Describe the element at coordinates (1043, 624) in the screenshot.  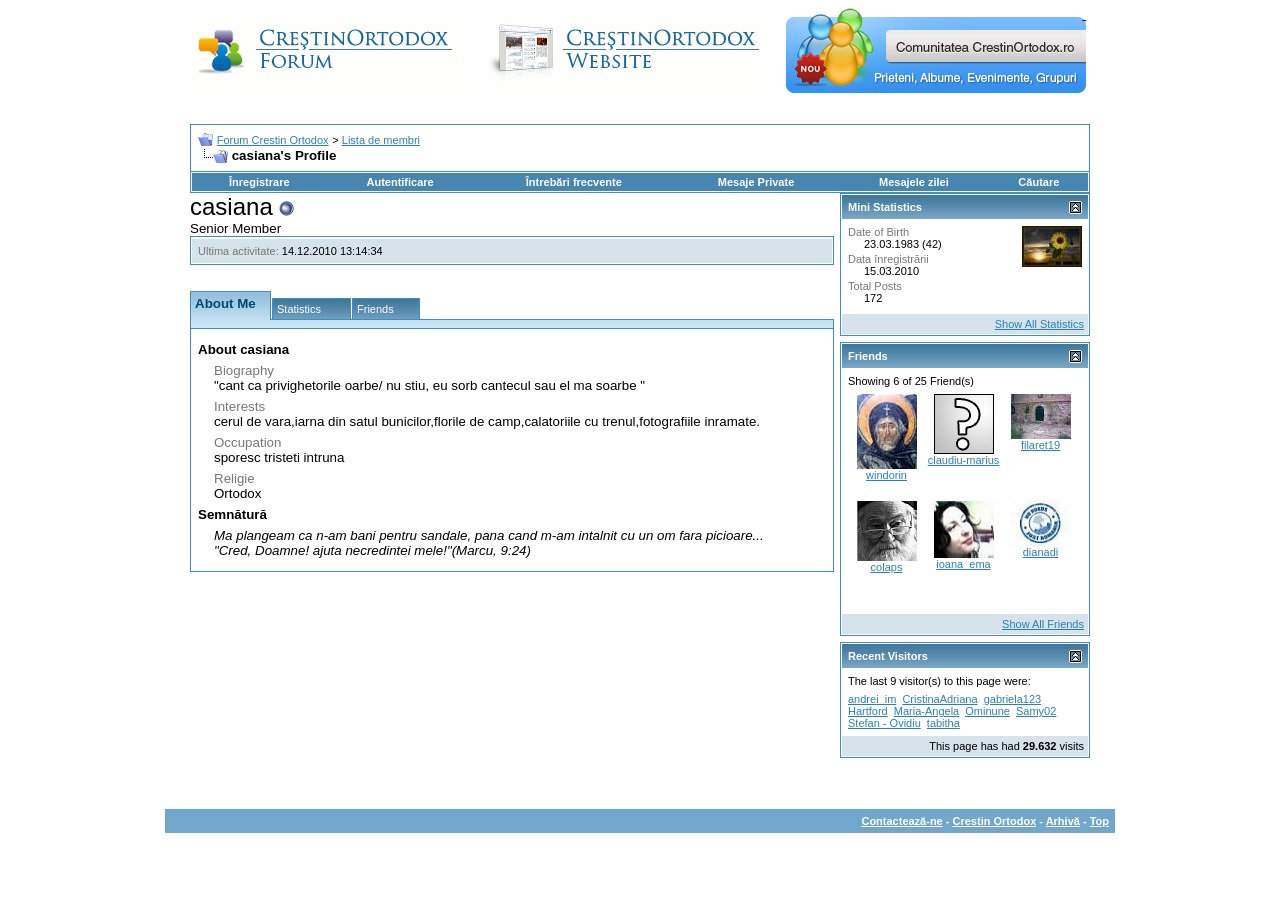
I see `Show All Friends` at that location.